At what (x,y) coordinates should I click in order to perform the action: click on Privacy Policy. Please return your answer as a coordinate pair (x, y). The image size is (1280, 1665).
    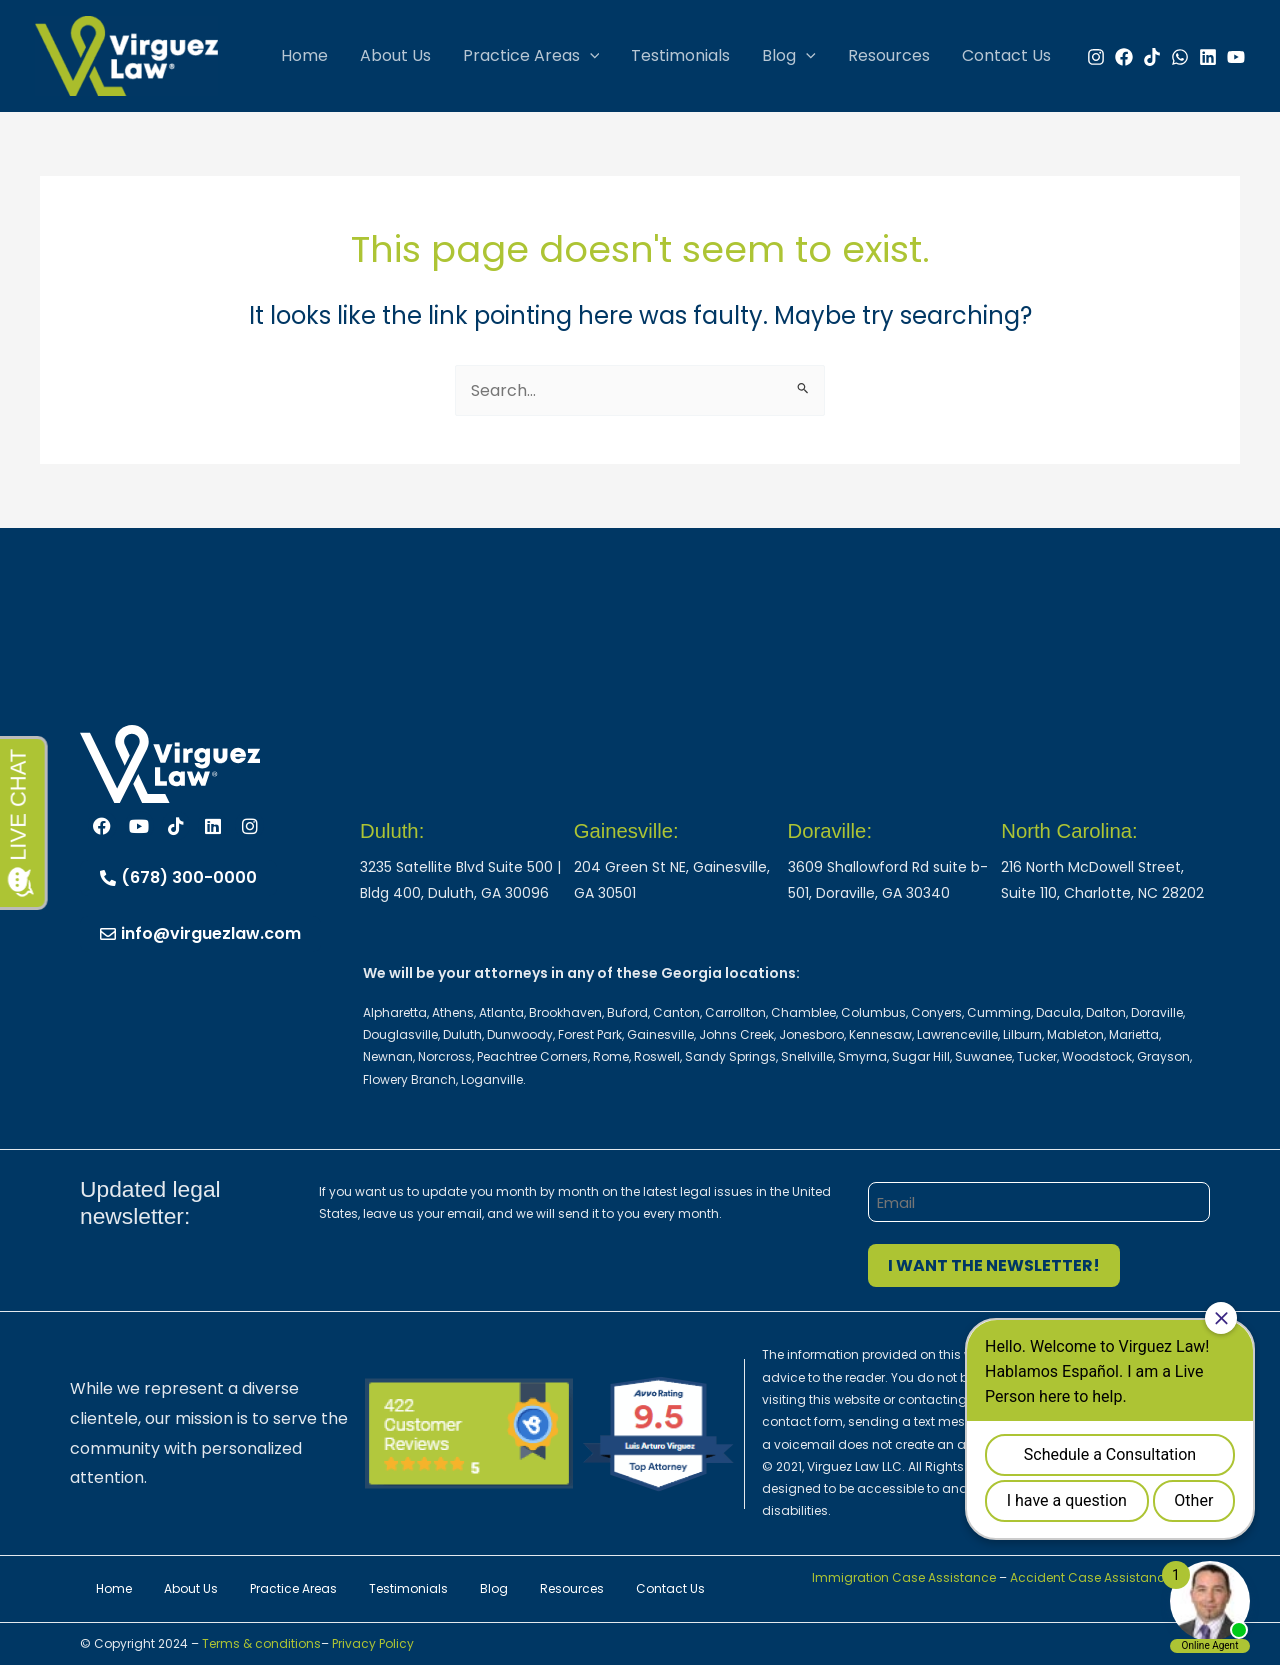
    Looking at the image, I should click on (373, 1643).